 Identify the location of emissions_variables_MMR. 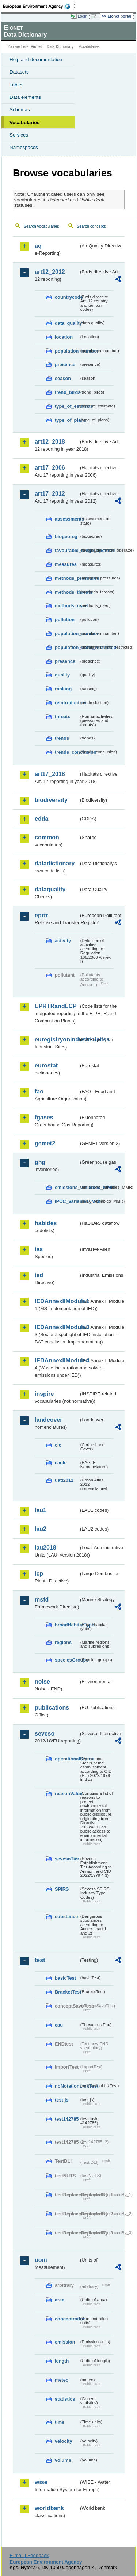
(67, 1187).